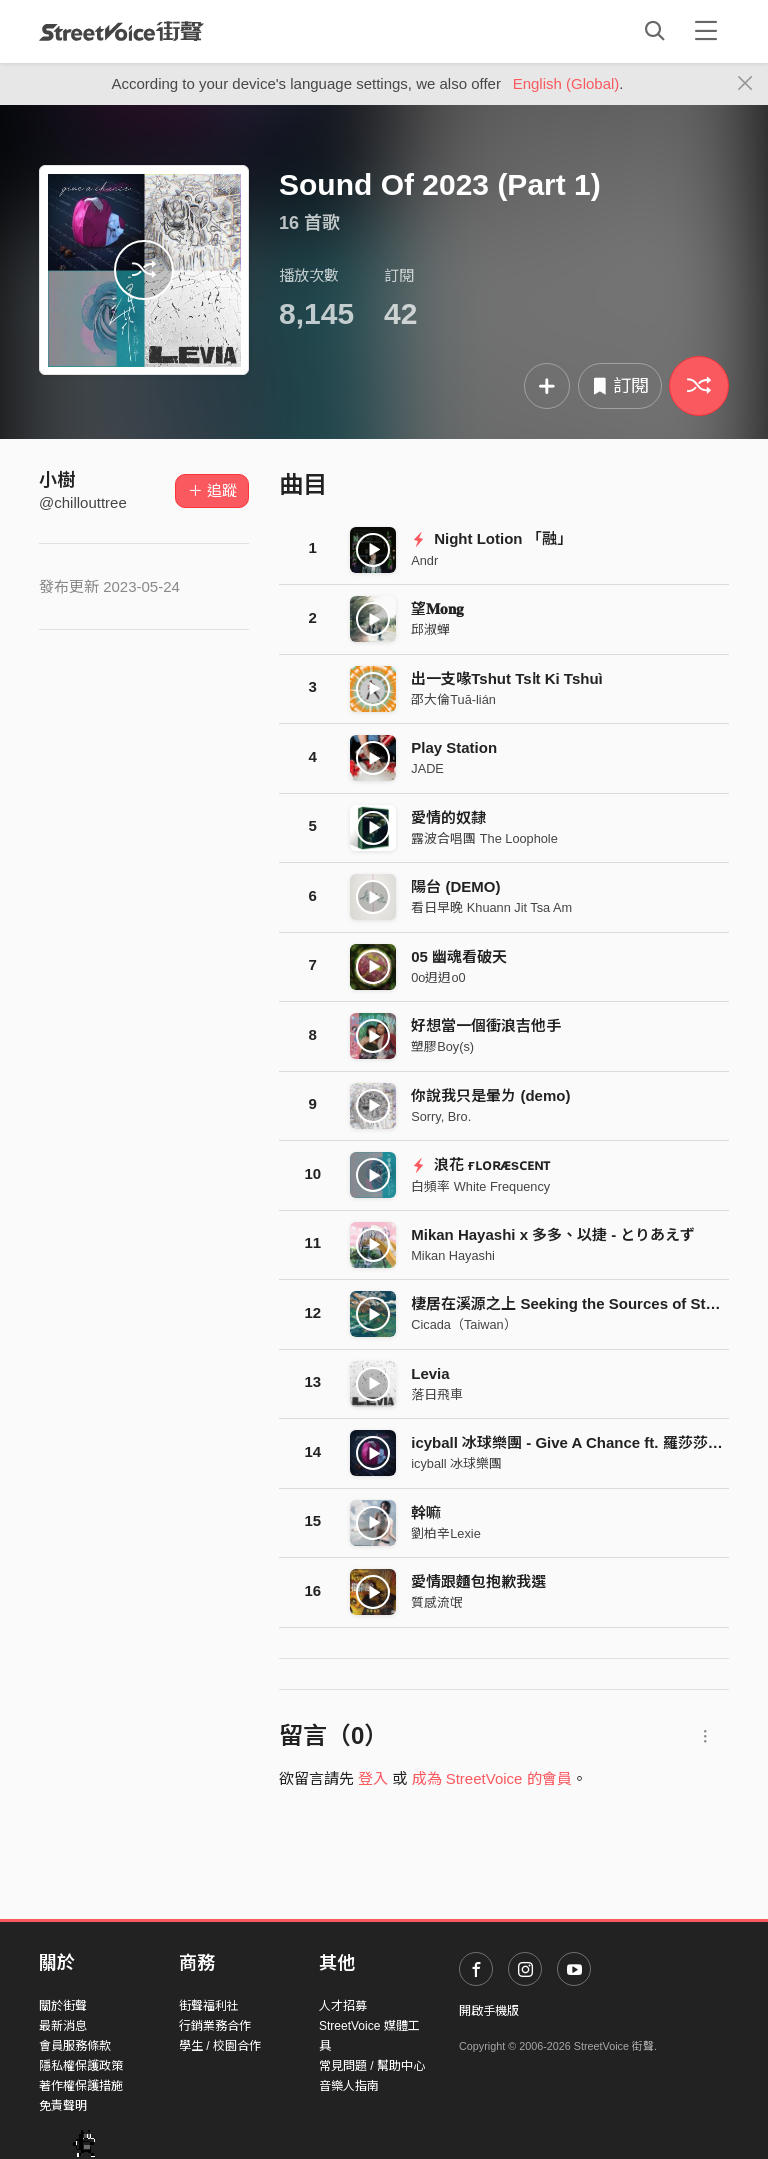 Image resolution: width=768 pixels, height=2159 pixels. I want to click on StreetVoice, so click(121, 31).